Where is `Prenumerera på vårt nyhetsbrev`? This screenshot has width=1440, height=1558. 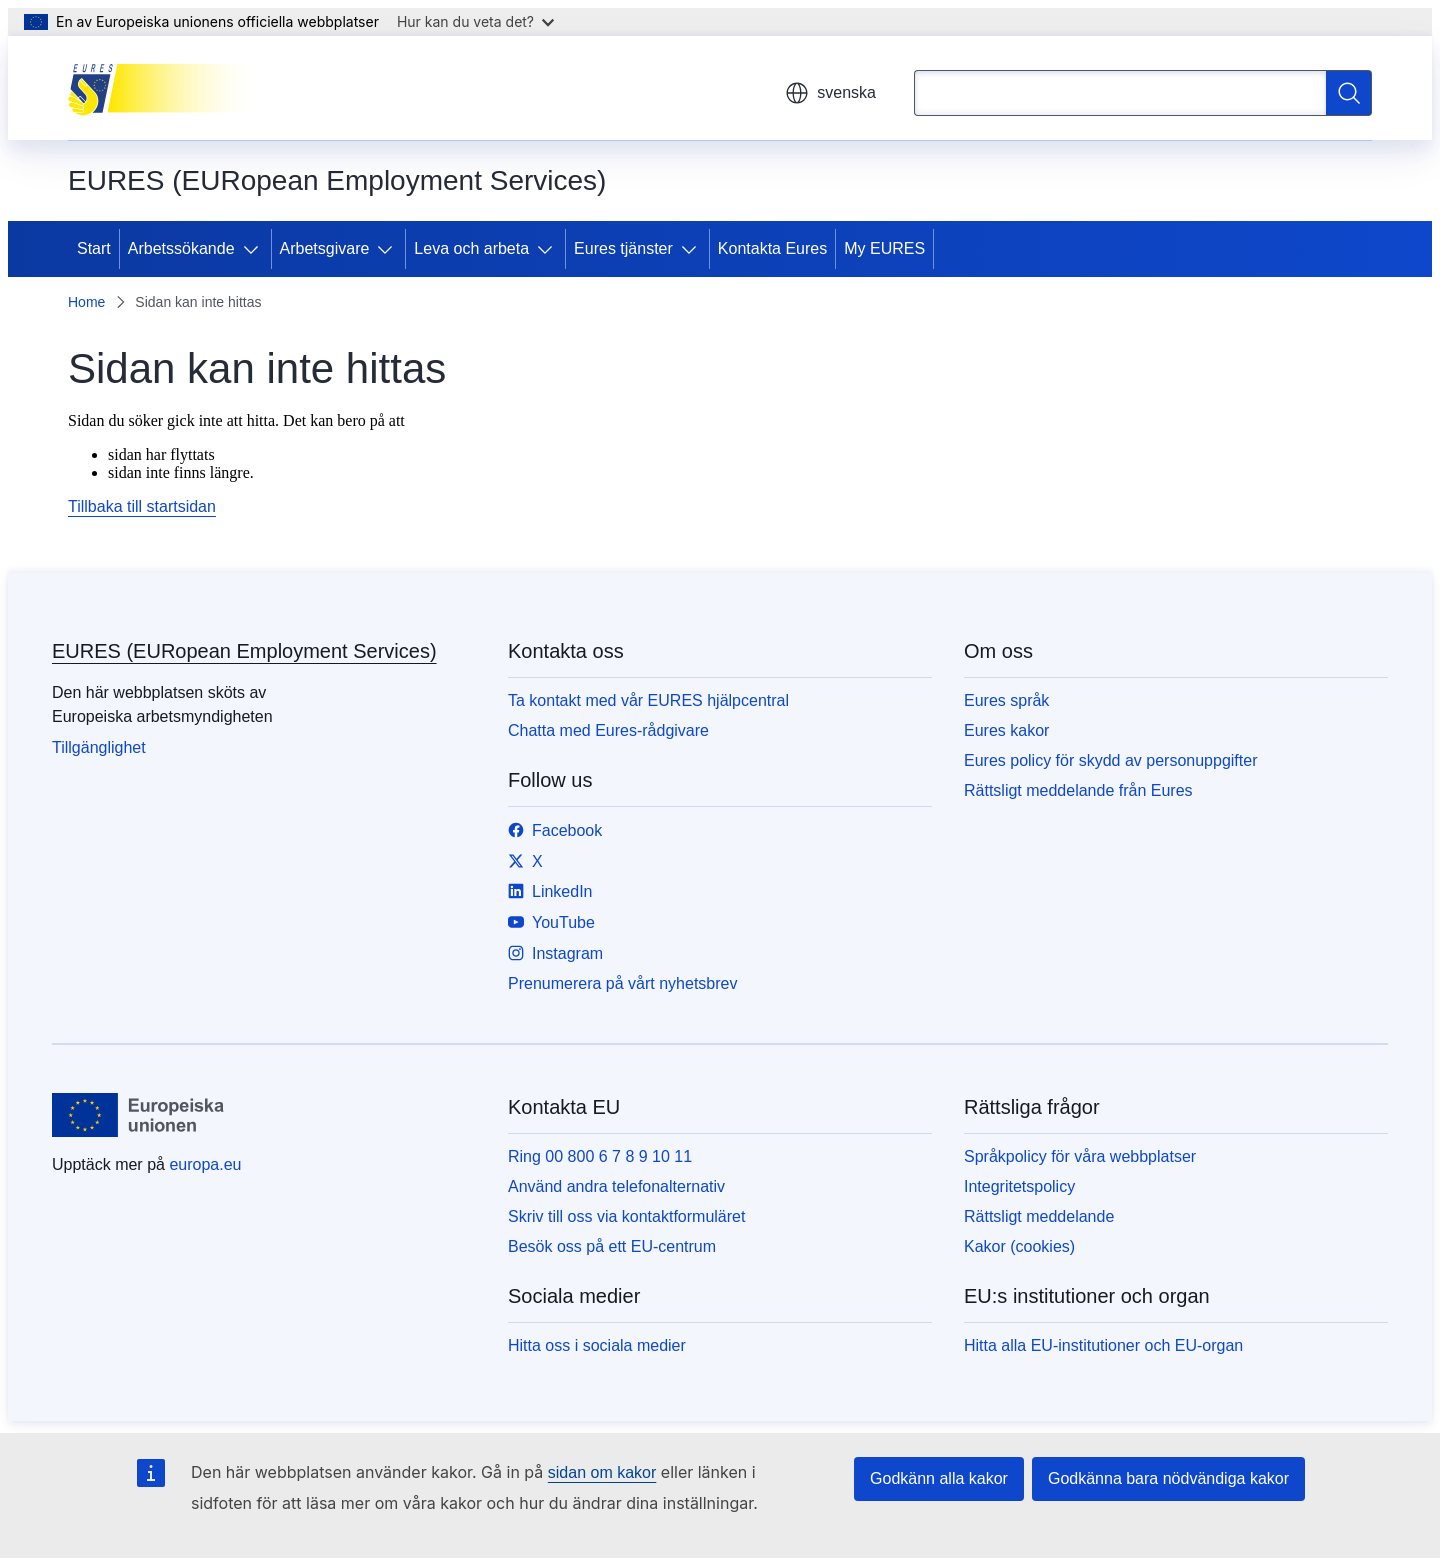
Prenumerera på vårt nyhetsbrev is located at coordinates (622, 983).